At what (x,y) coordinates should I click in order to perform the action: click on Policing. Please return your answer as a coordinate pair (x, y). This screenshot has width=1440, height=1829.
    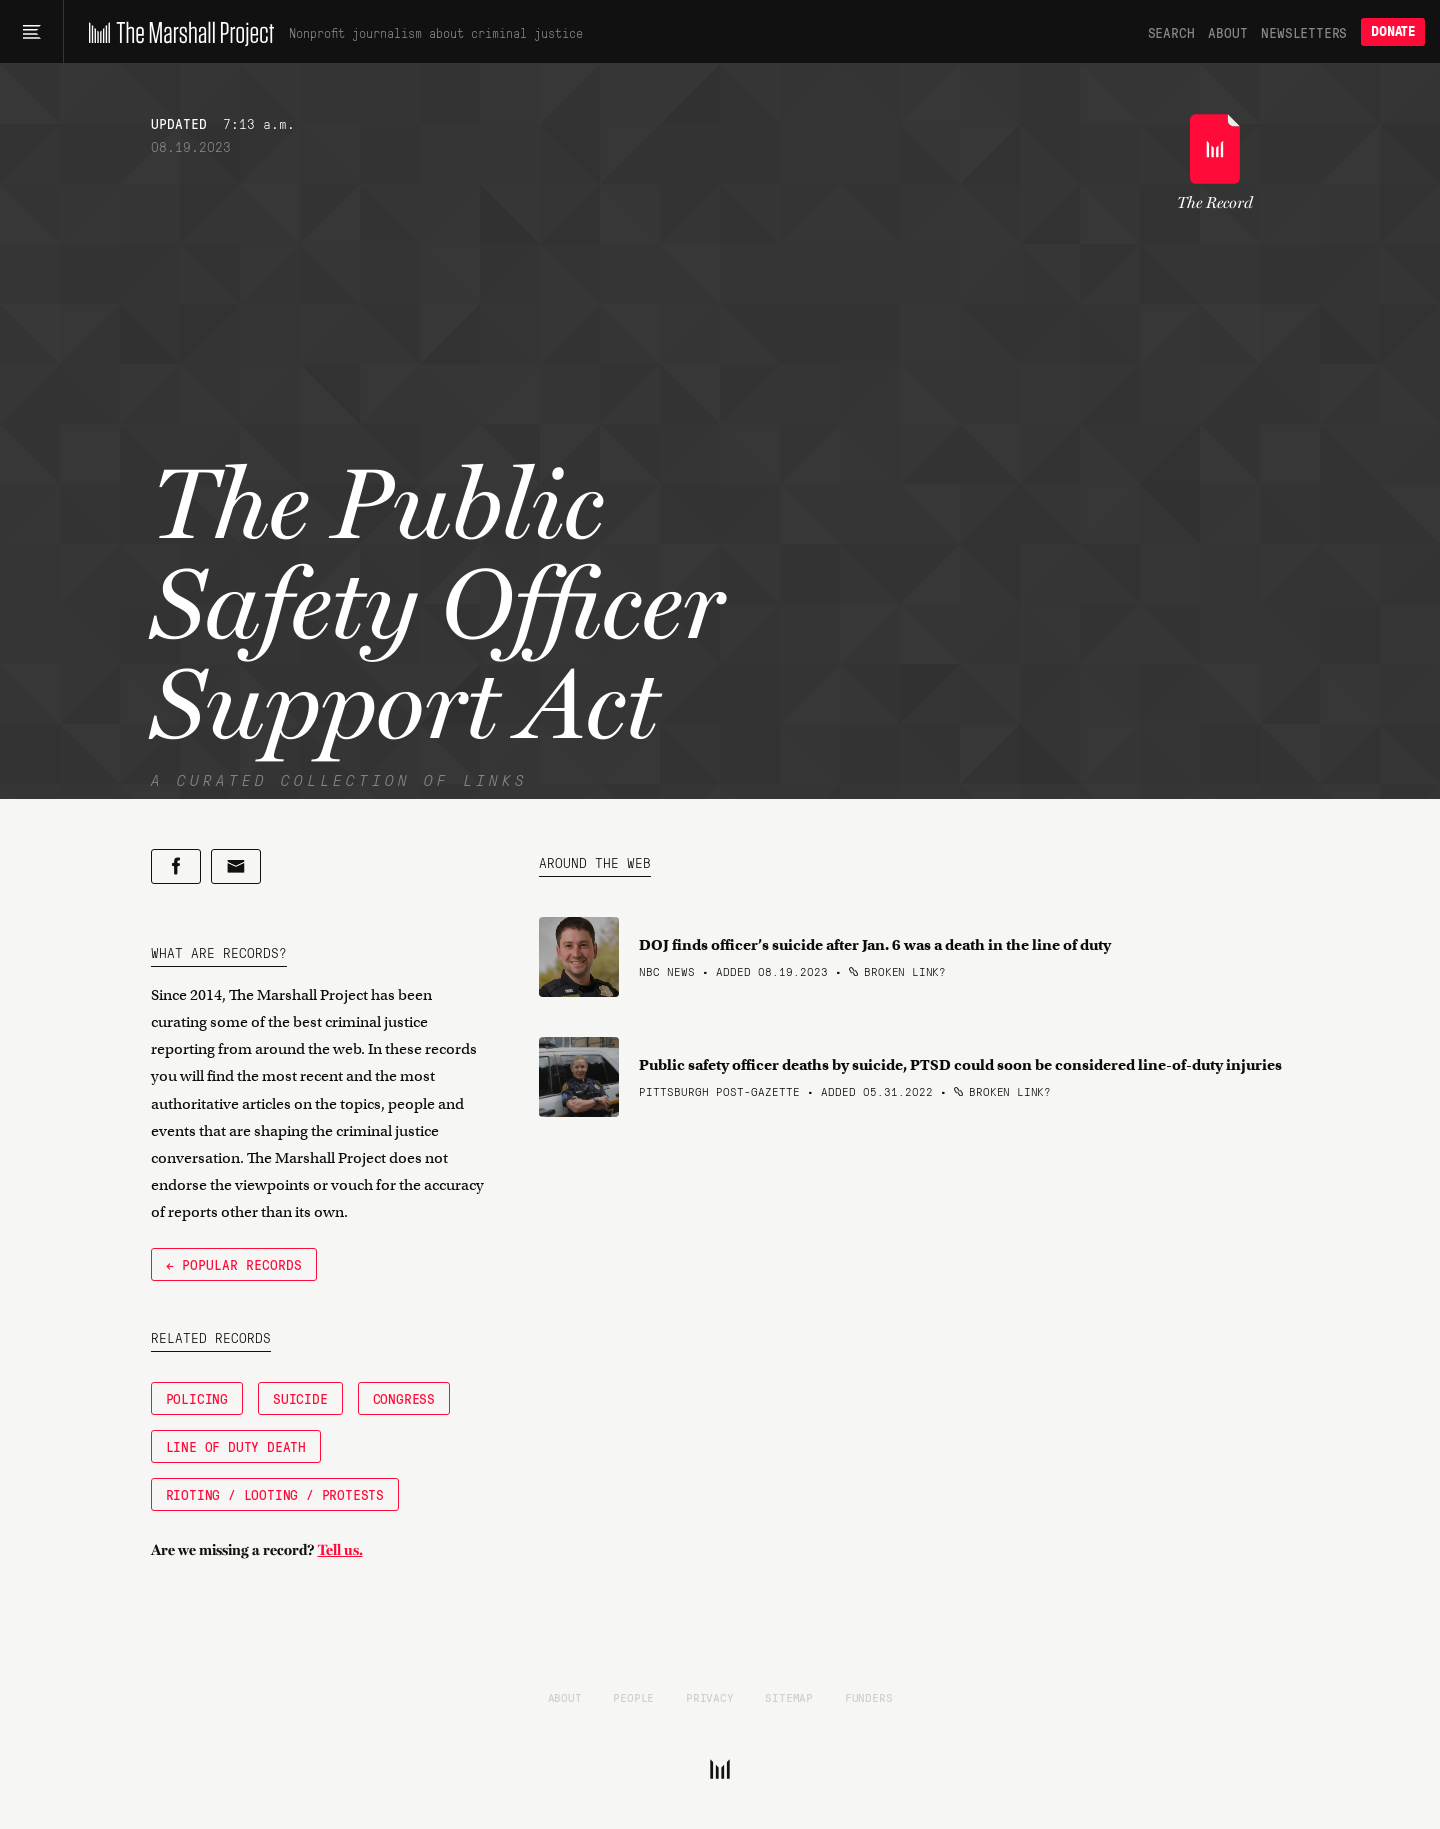
    Looking at the image, I should click on (197, 1398).